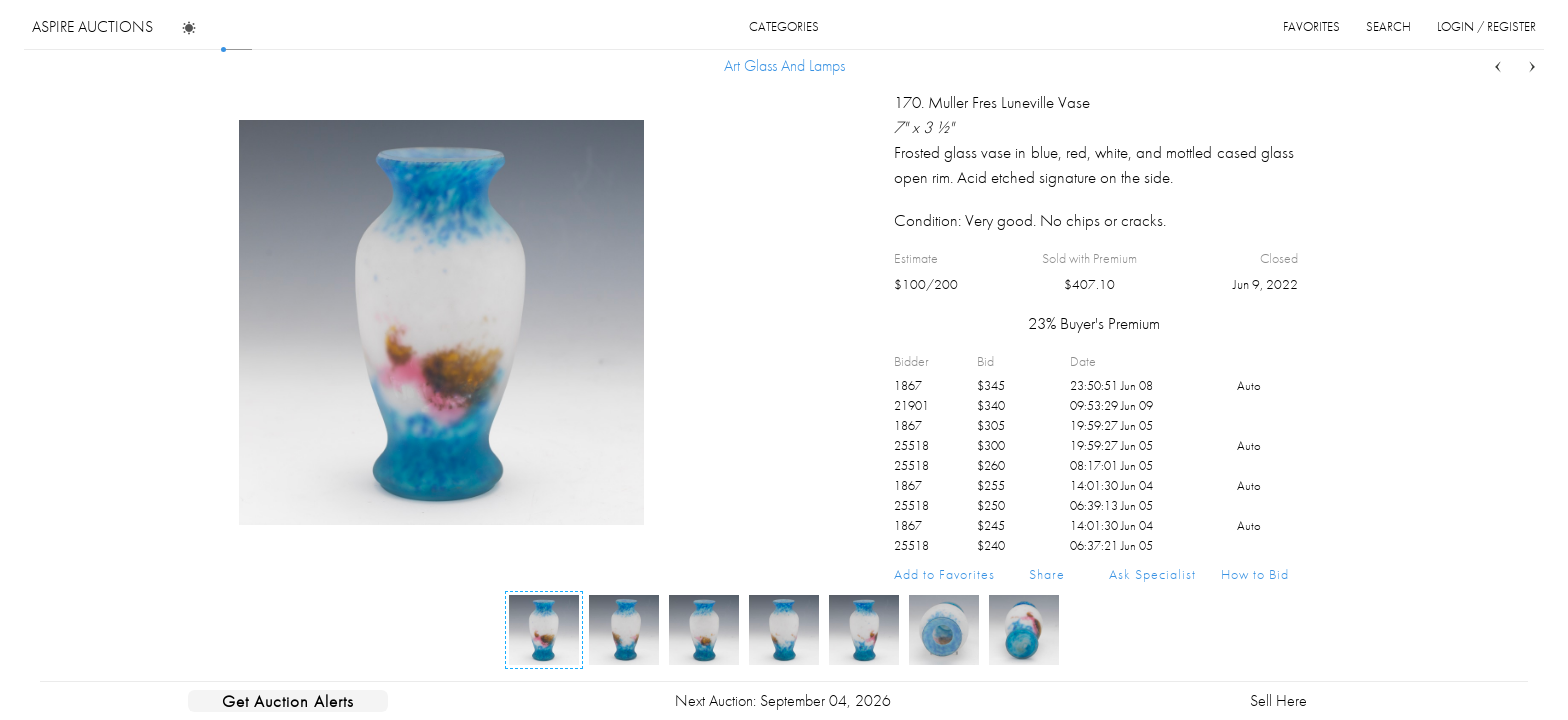 This screenshot has width=1568, height=720. What do you see at coordinates (1311, 26) in the screenshot?
I see `favorites` at bounding box center [1311, 26].